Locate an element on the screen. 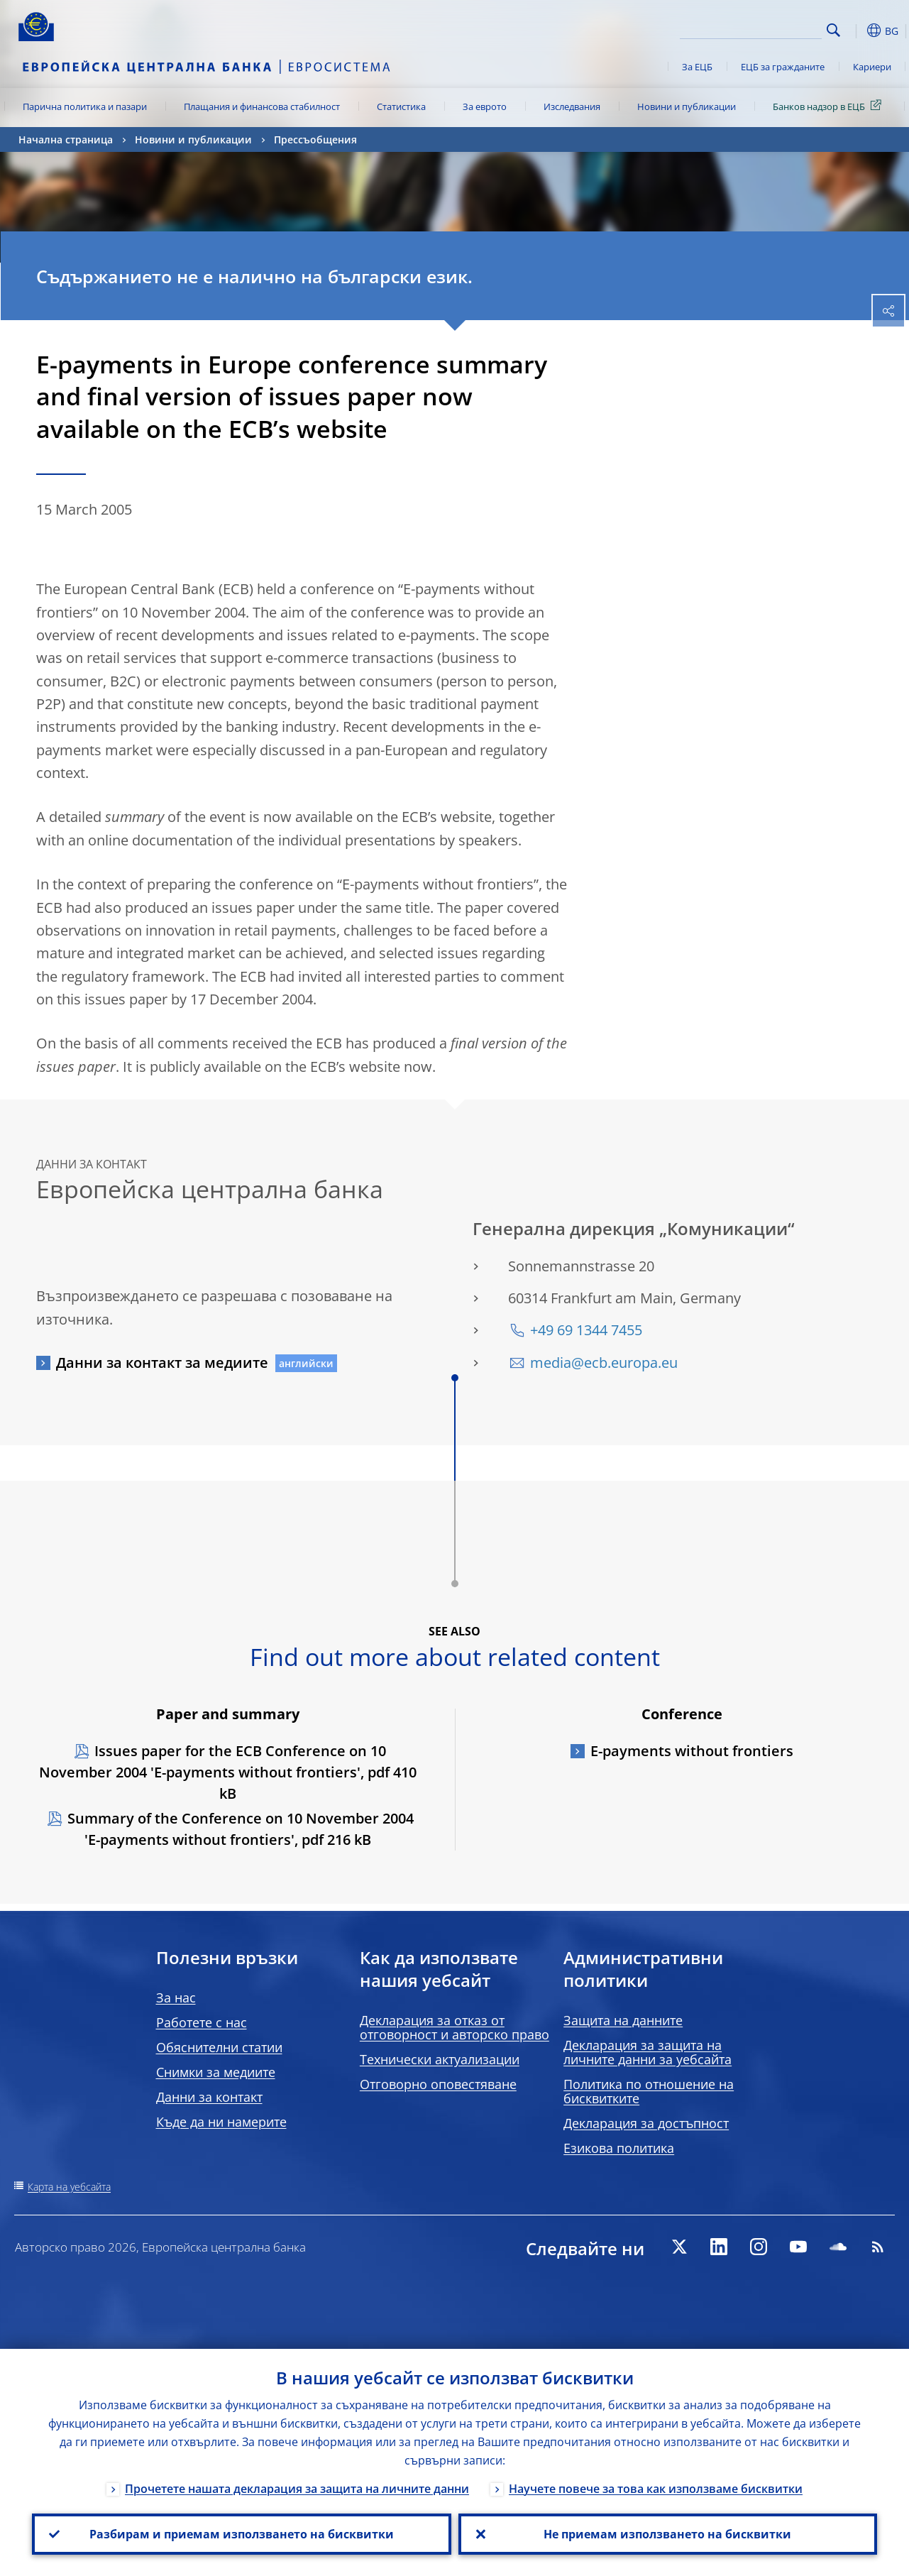 The height and width of the screenshot is (2576, 909). [button] is located at coordinates (855, 30).